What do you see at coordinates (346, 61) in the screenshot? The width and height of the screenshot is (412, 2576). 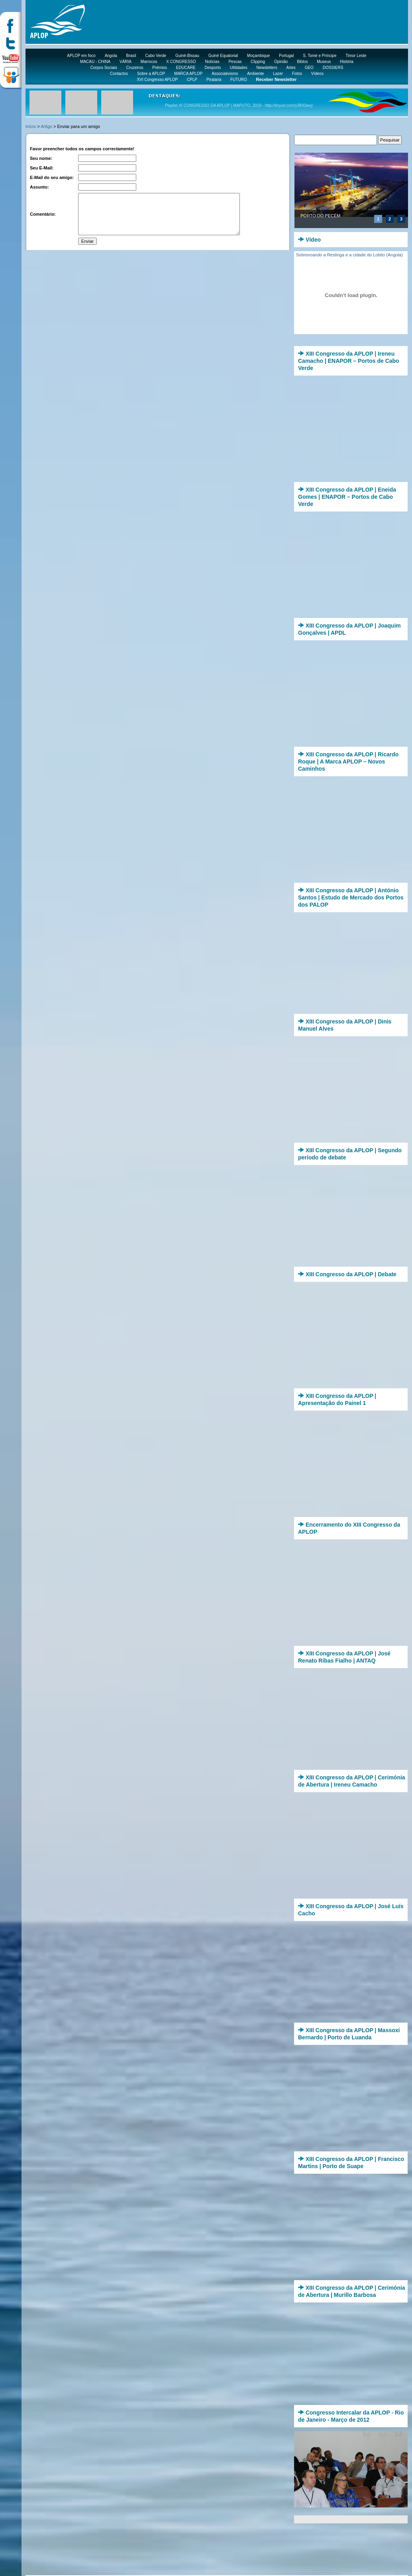 I see `História` at bounding box center [346, 61].